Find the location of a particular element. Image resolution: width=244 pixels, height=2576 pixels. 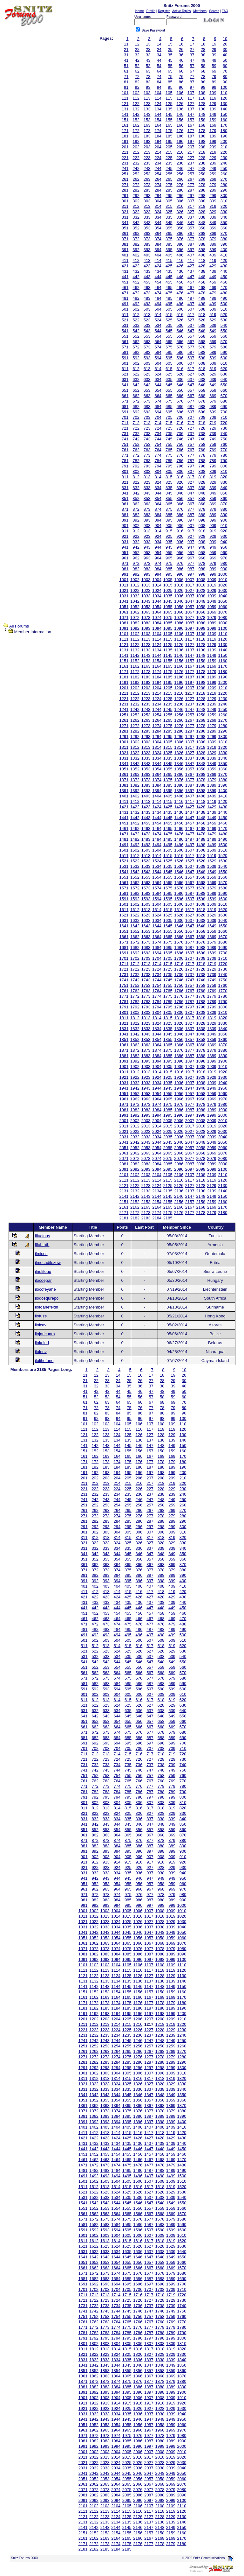

665 is located at coordinates (169, 395).